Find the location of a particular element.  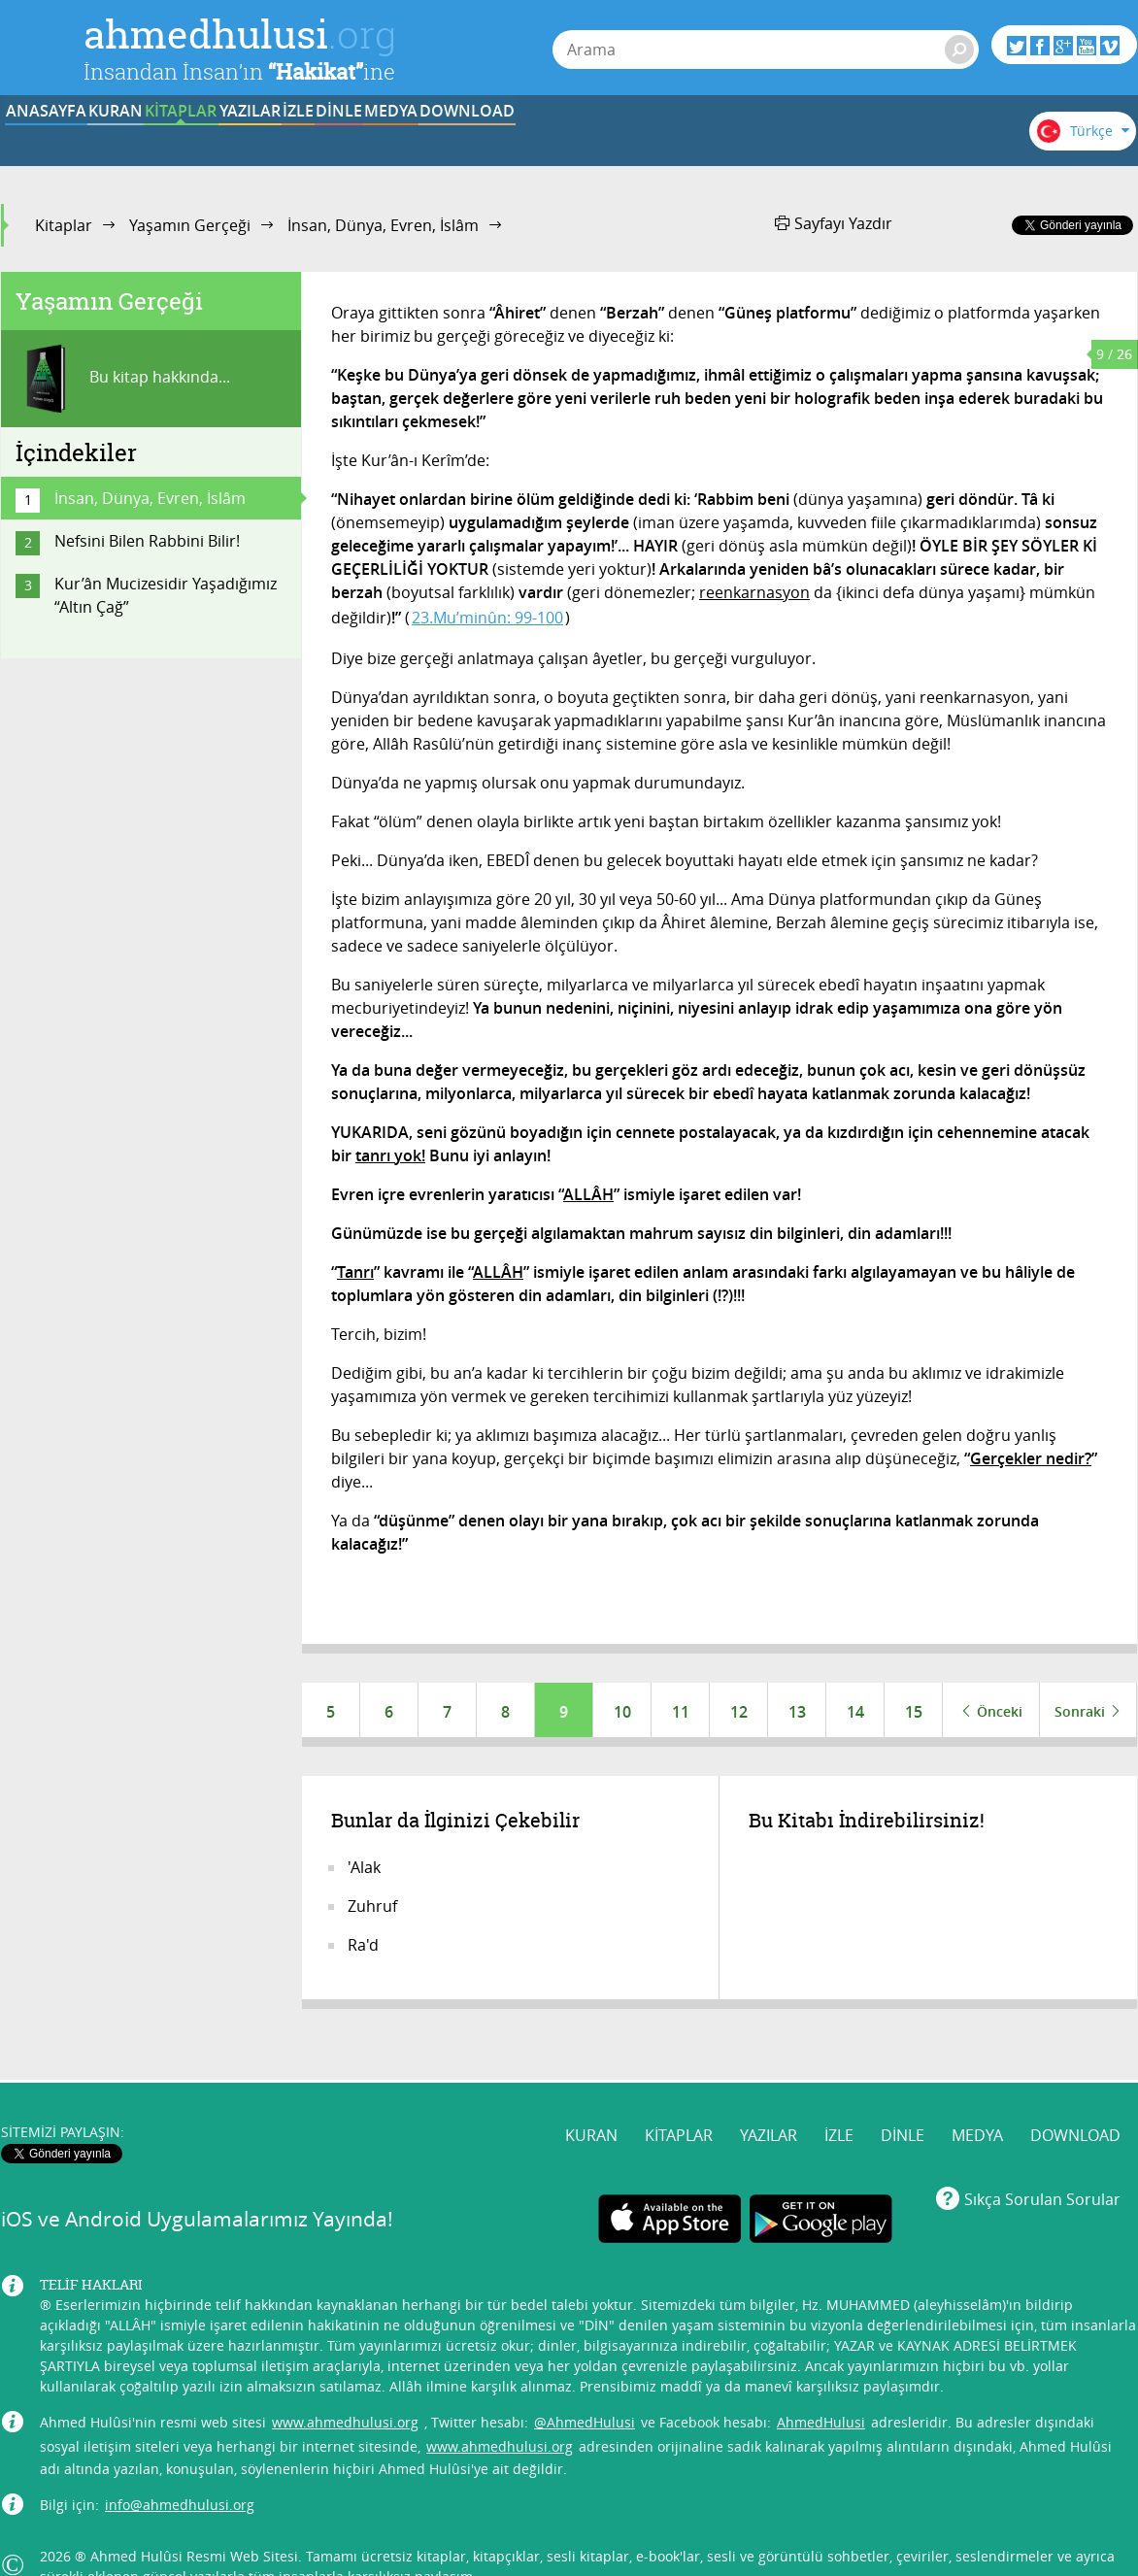

'Alak is located at coordinates (364, 1871).